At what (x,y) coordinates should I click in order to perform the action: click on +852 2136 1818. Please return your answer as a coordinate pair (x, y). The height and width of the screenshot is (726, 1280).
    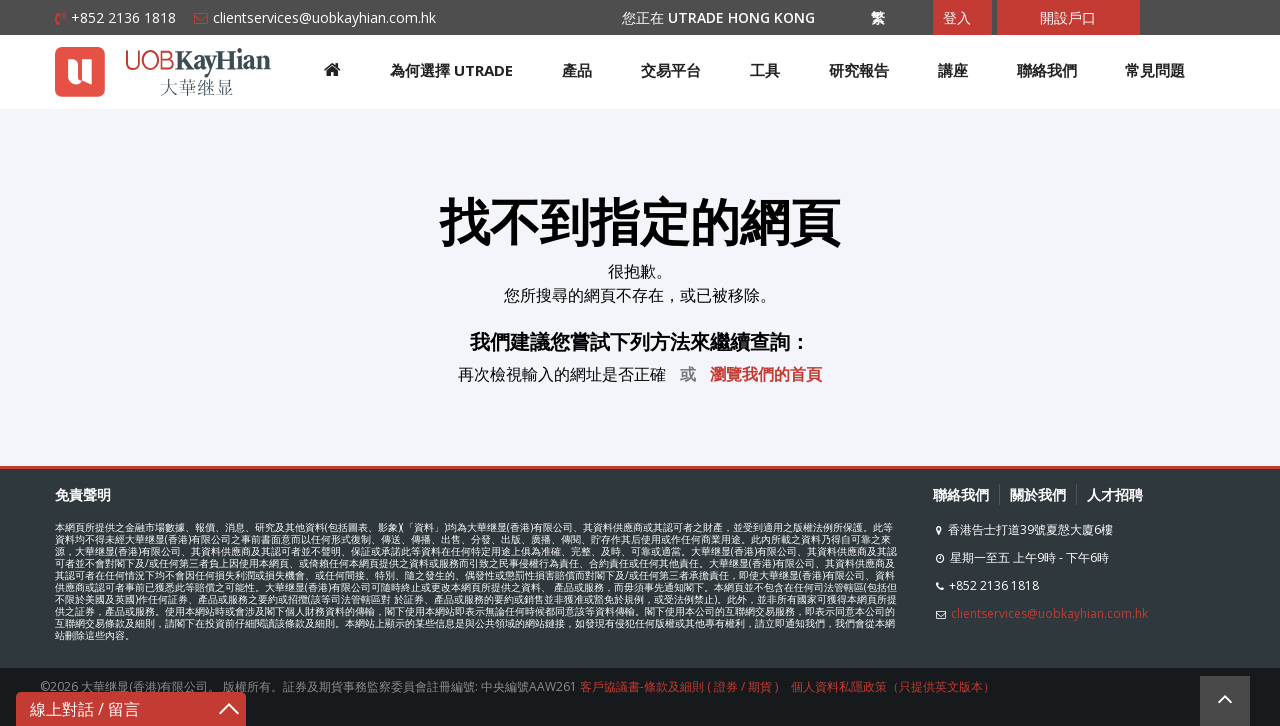
    Looking at the image, I should click on (123, 17).